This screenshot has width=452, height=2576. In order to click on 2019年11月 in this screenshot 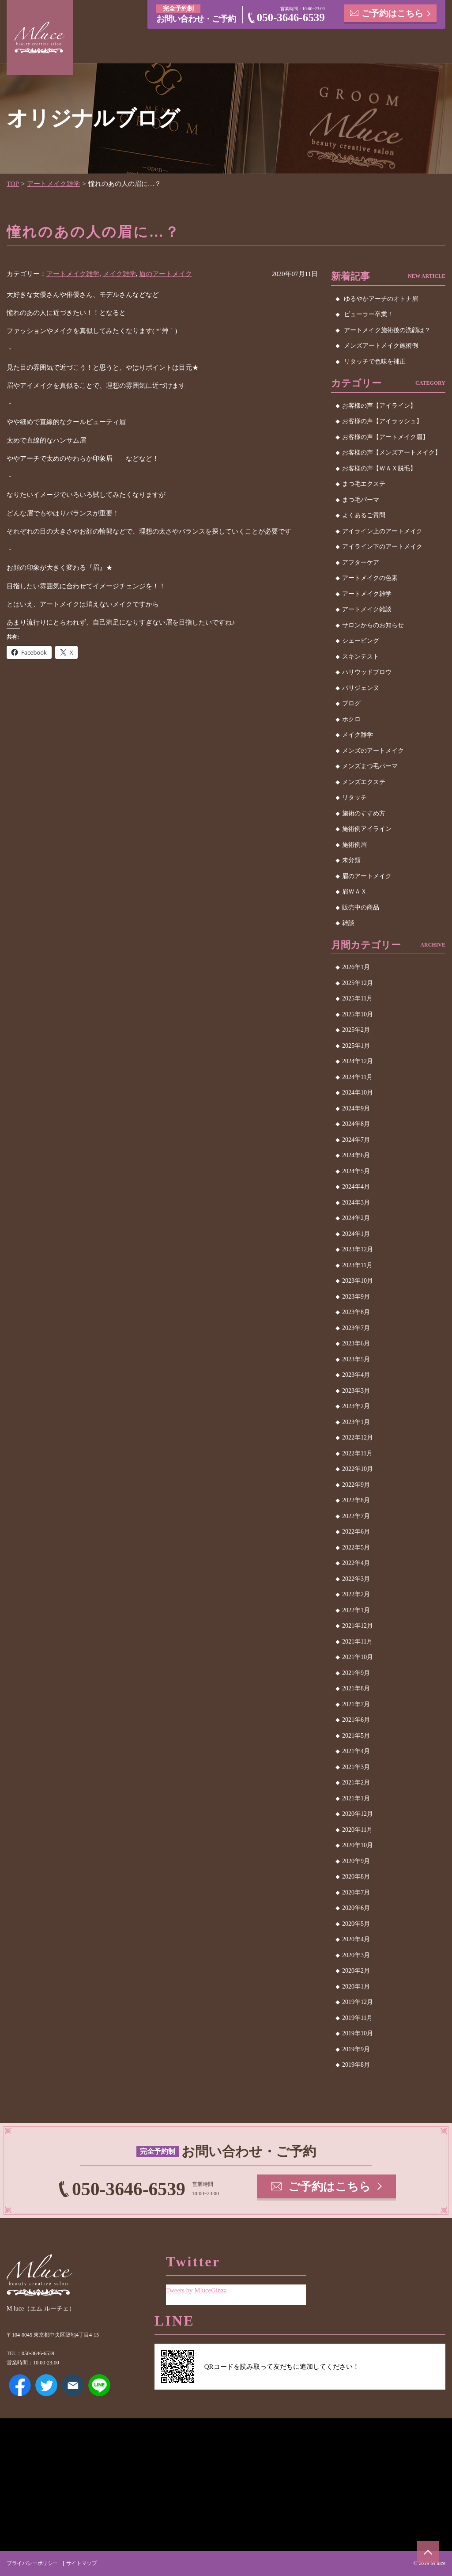, I will do `click(357, 2018)`.